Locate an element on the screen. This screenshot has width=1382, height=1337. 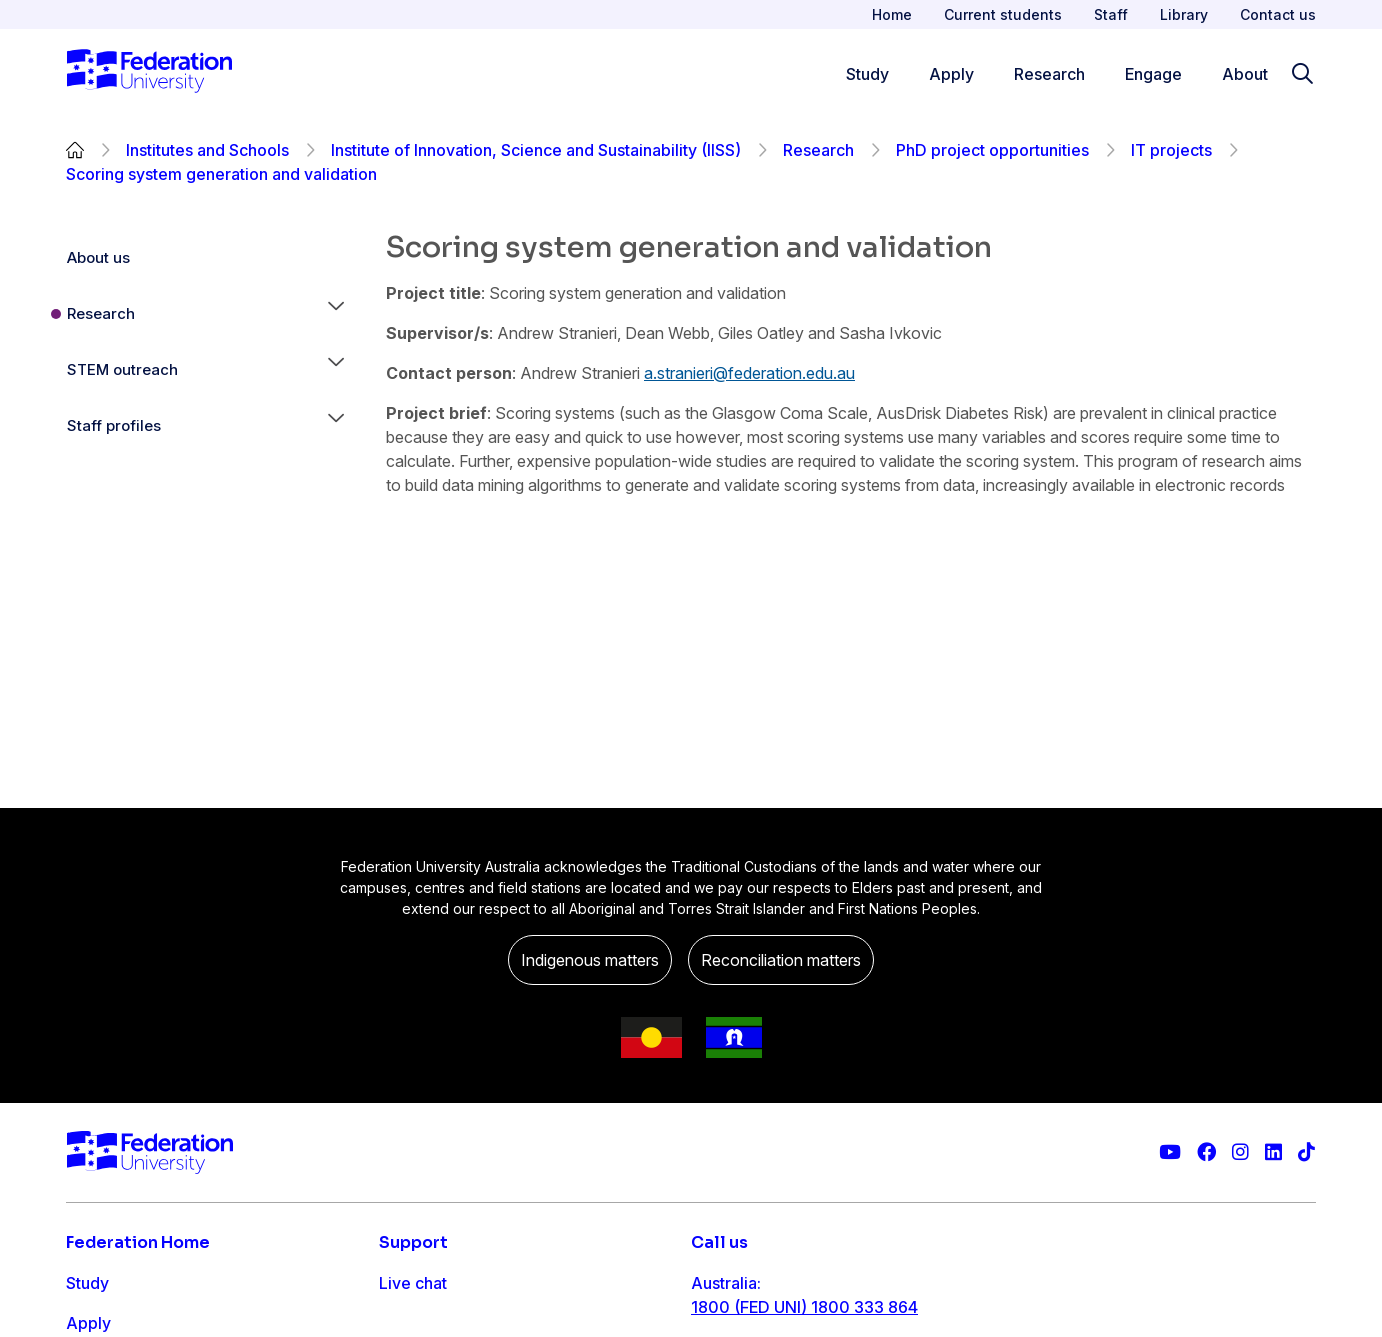
Apply [Apply menu] is located at coordinates (951, 74).